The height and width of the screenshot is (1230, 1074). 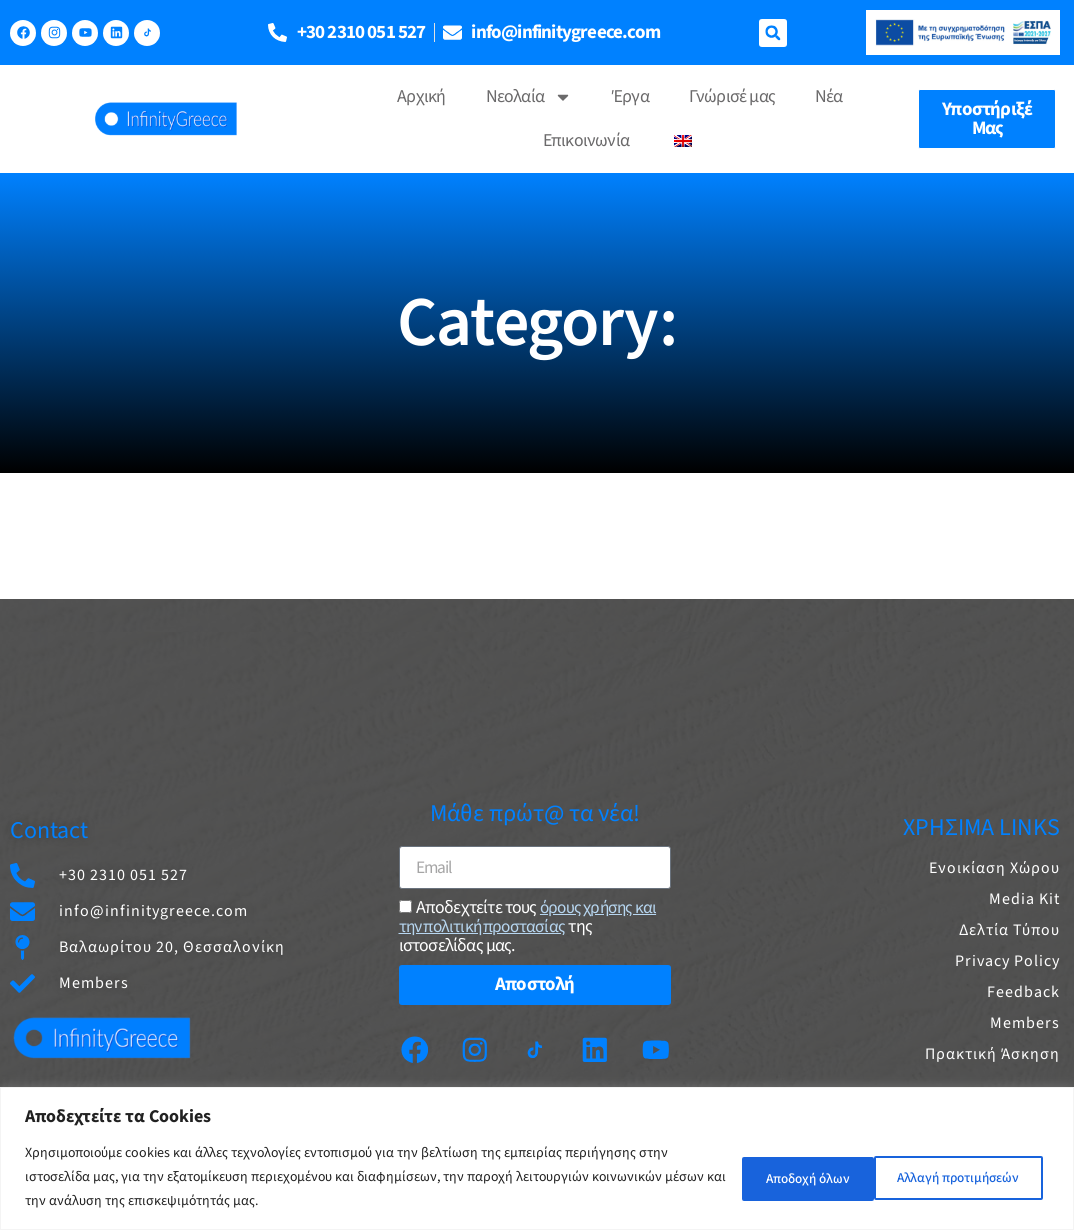 I want to click on [TikTok], so click(x=147, y=33).